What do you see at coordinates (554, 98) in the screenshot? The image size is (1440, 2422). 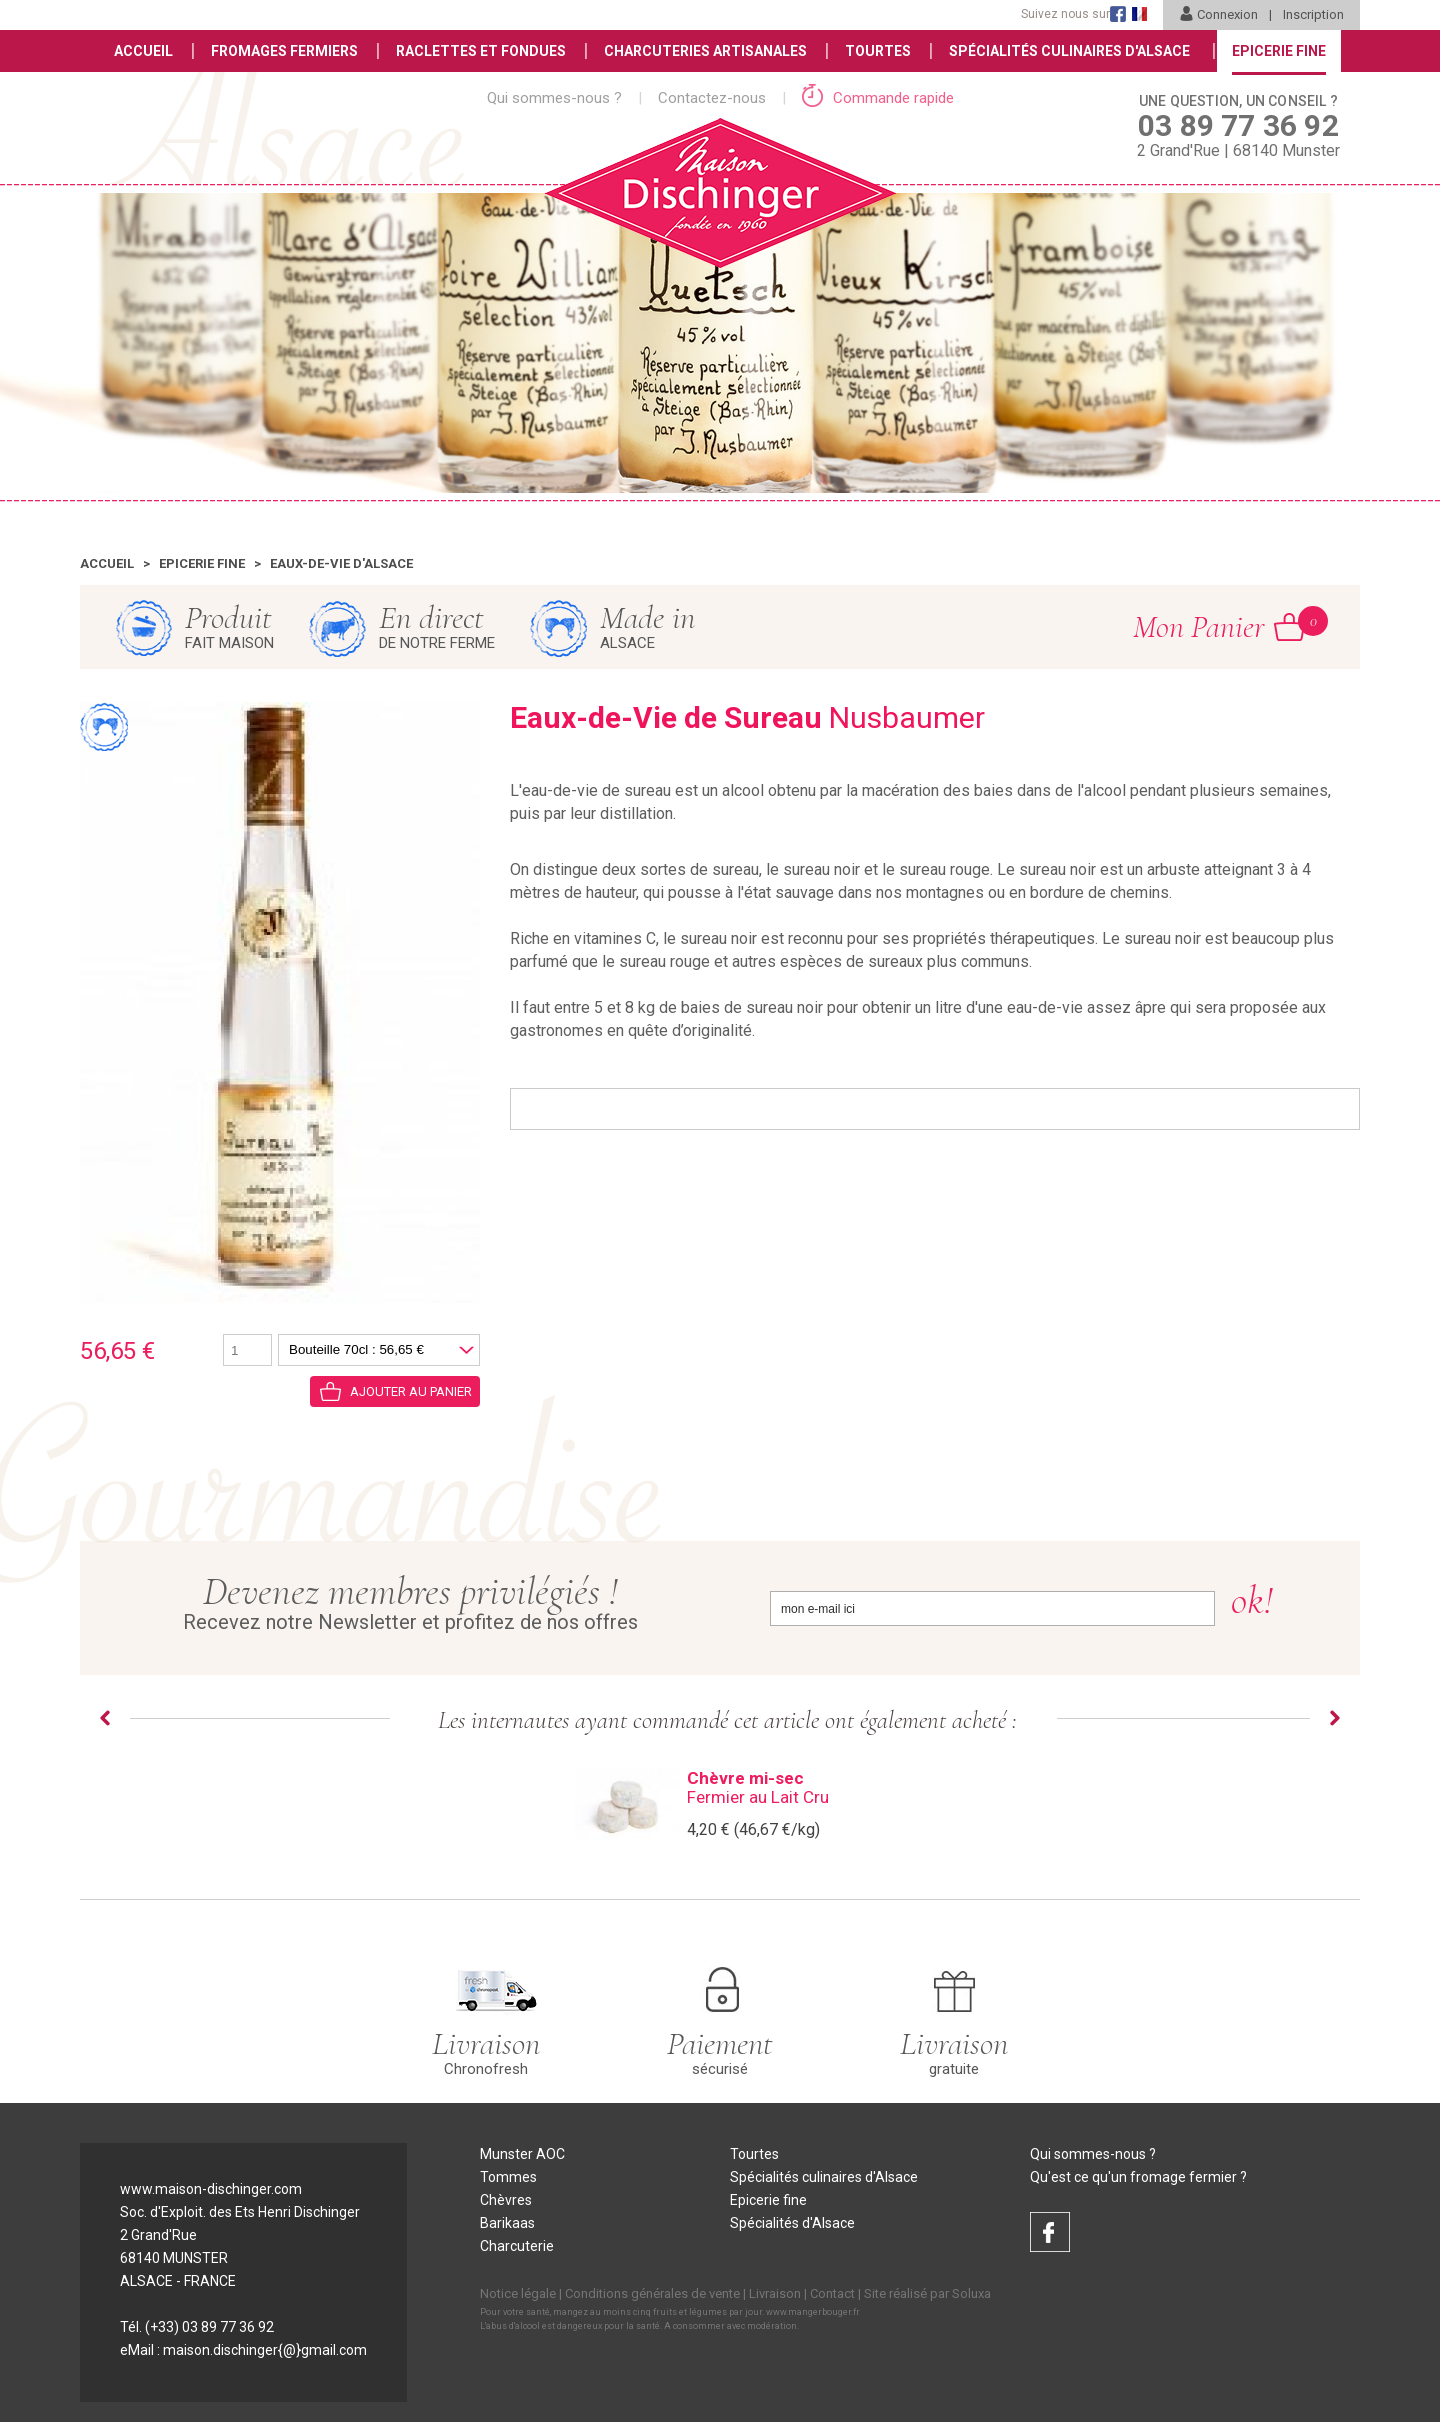 I see `Qui sommes-nous ?` at bounding box center [554, 98].